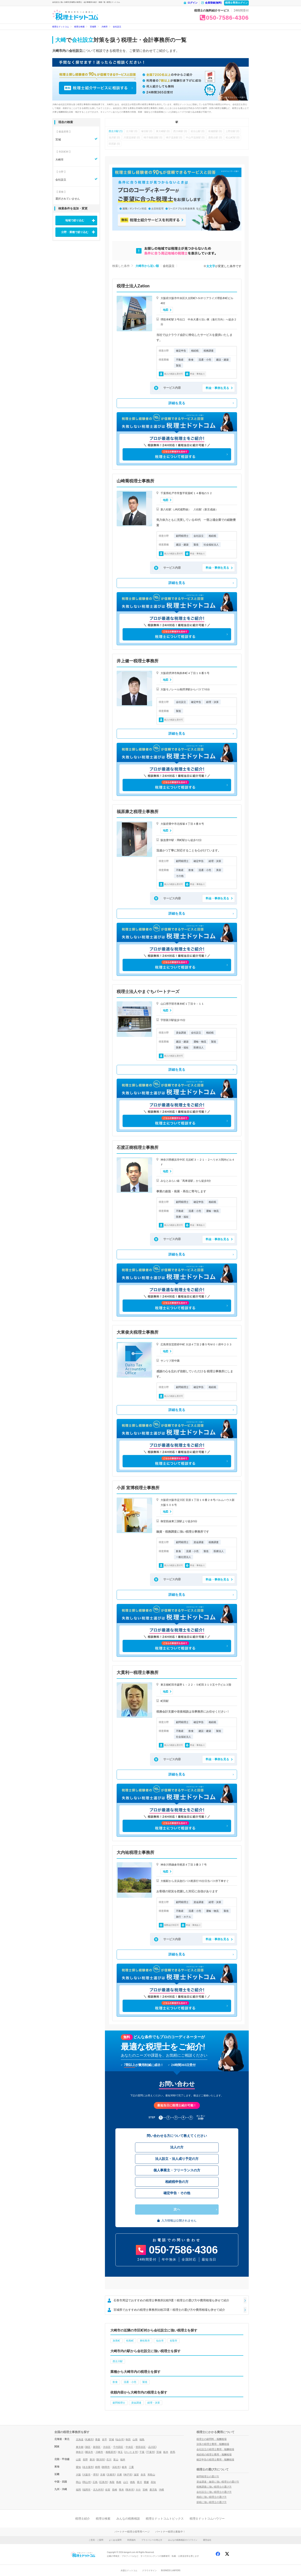 The width and height of the screenshot is (301, 2576). I want to click on 長崎, so click(114, 2489).